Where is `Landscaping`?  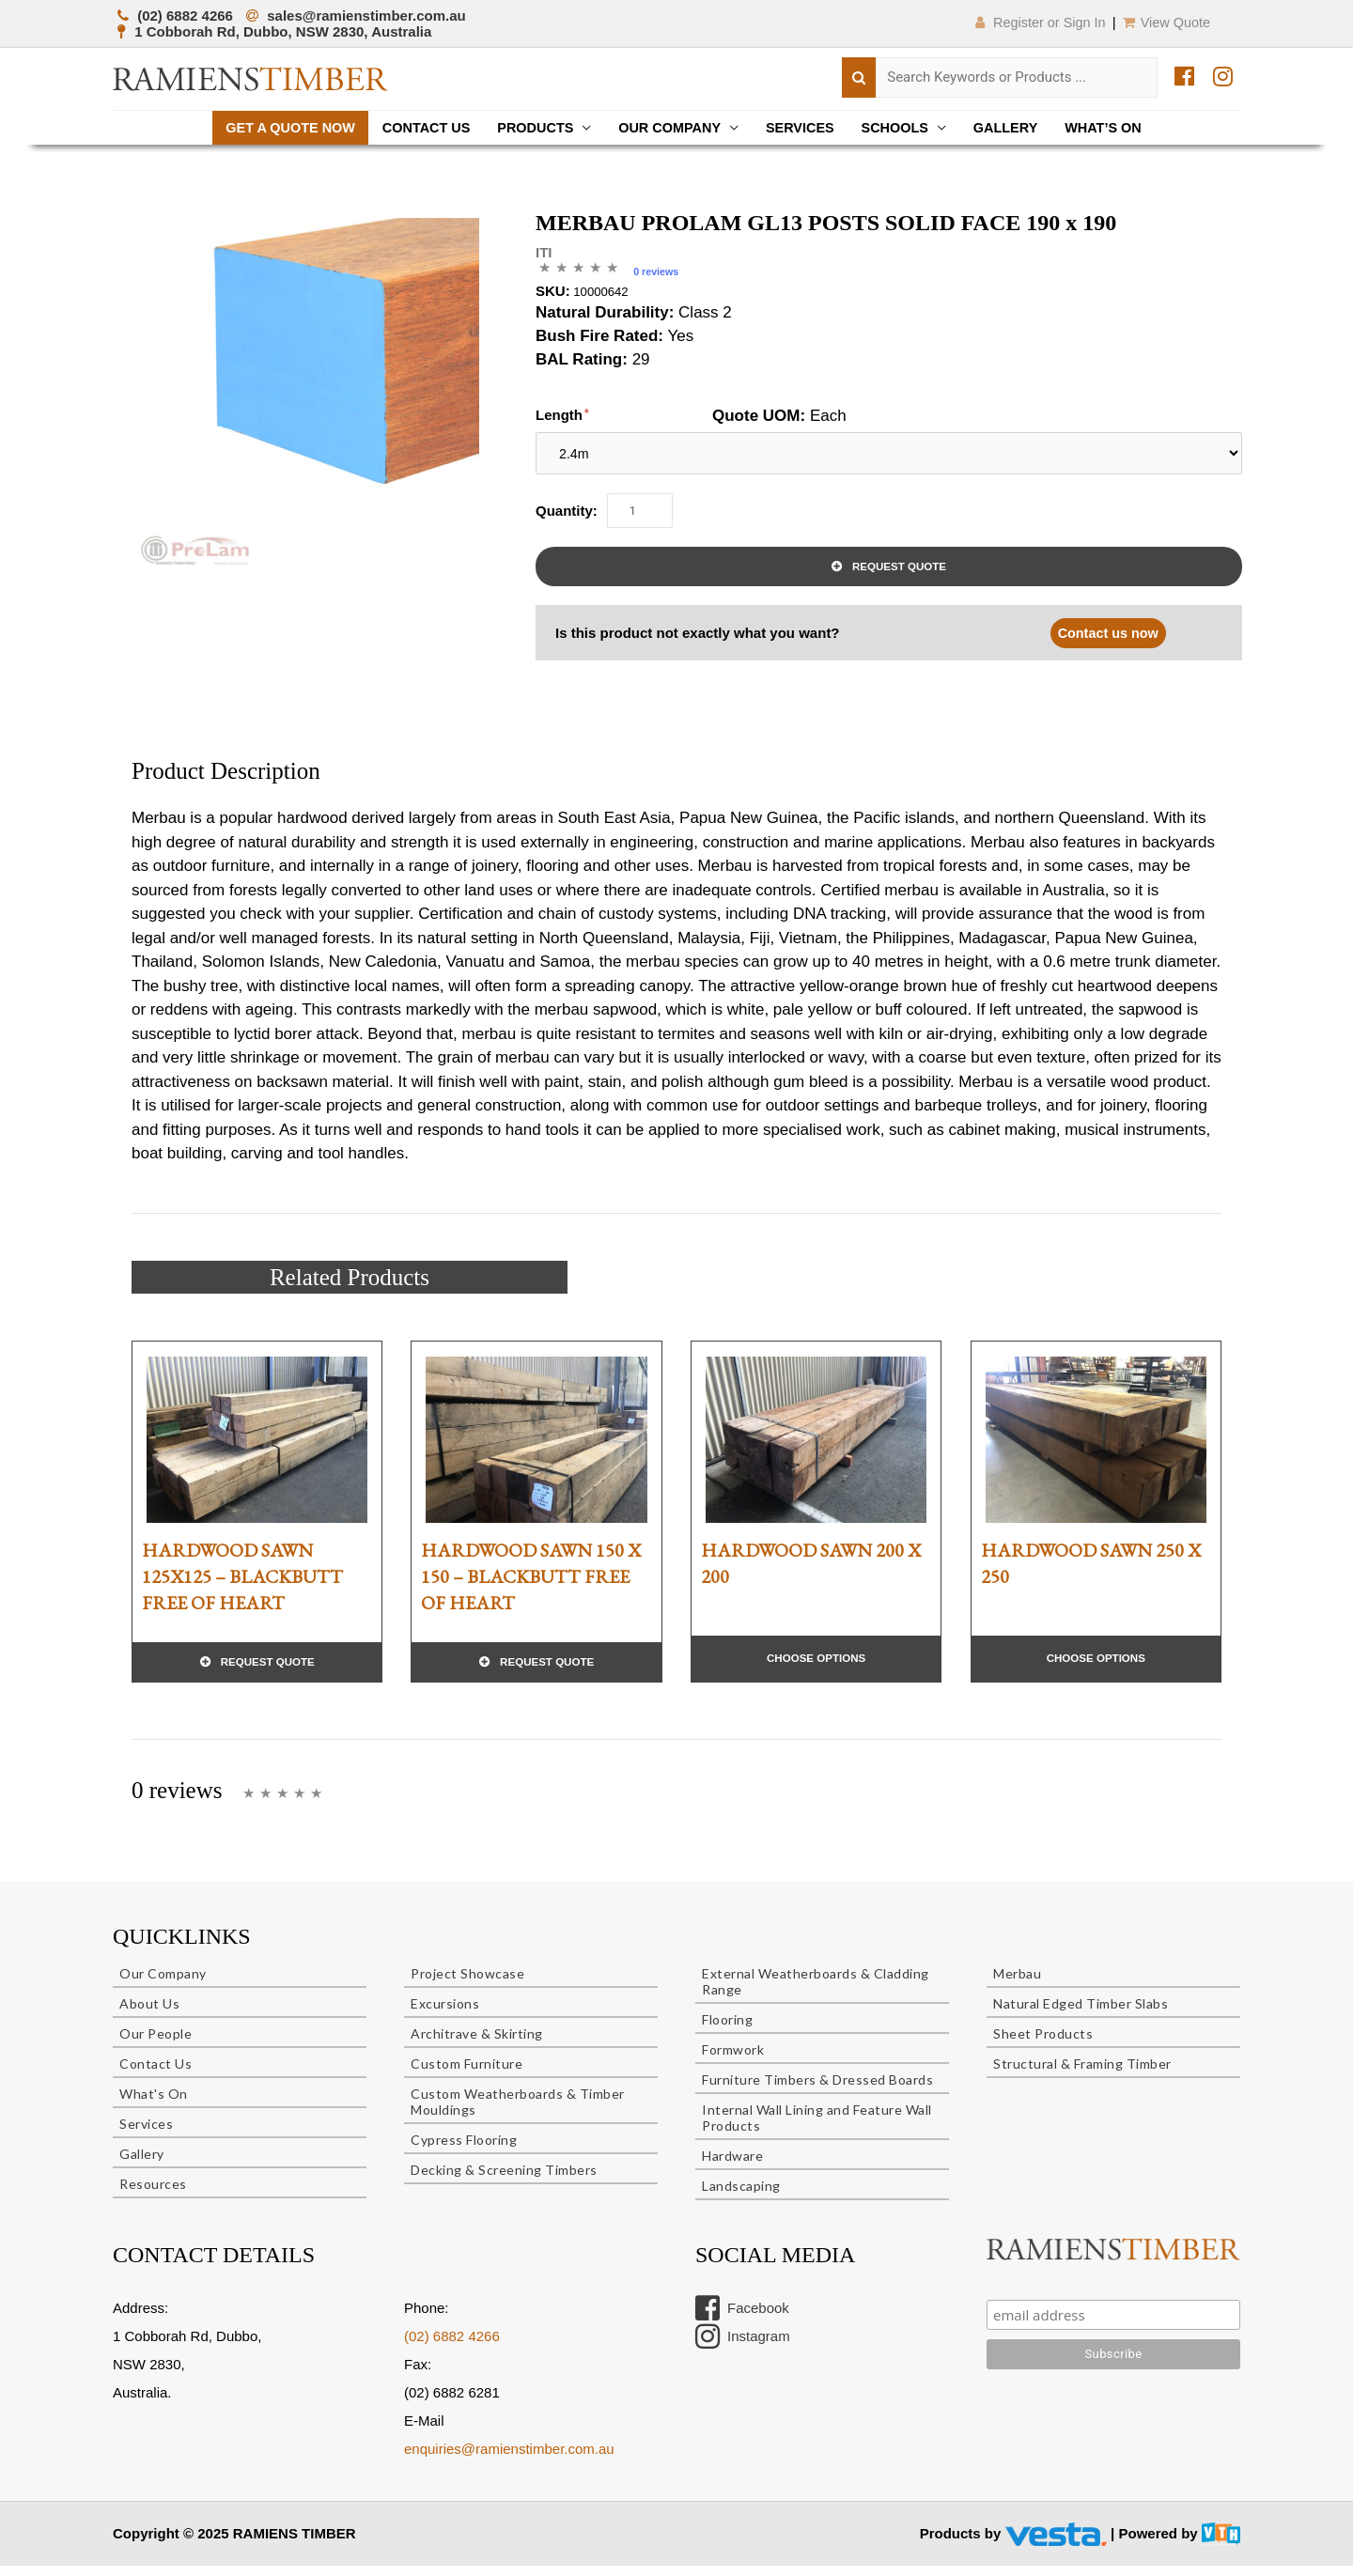
Landscaping is located at coordinates (741, 2197).